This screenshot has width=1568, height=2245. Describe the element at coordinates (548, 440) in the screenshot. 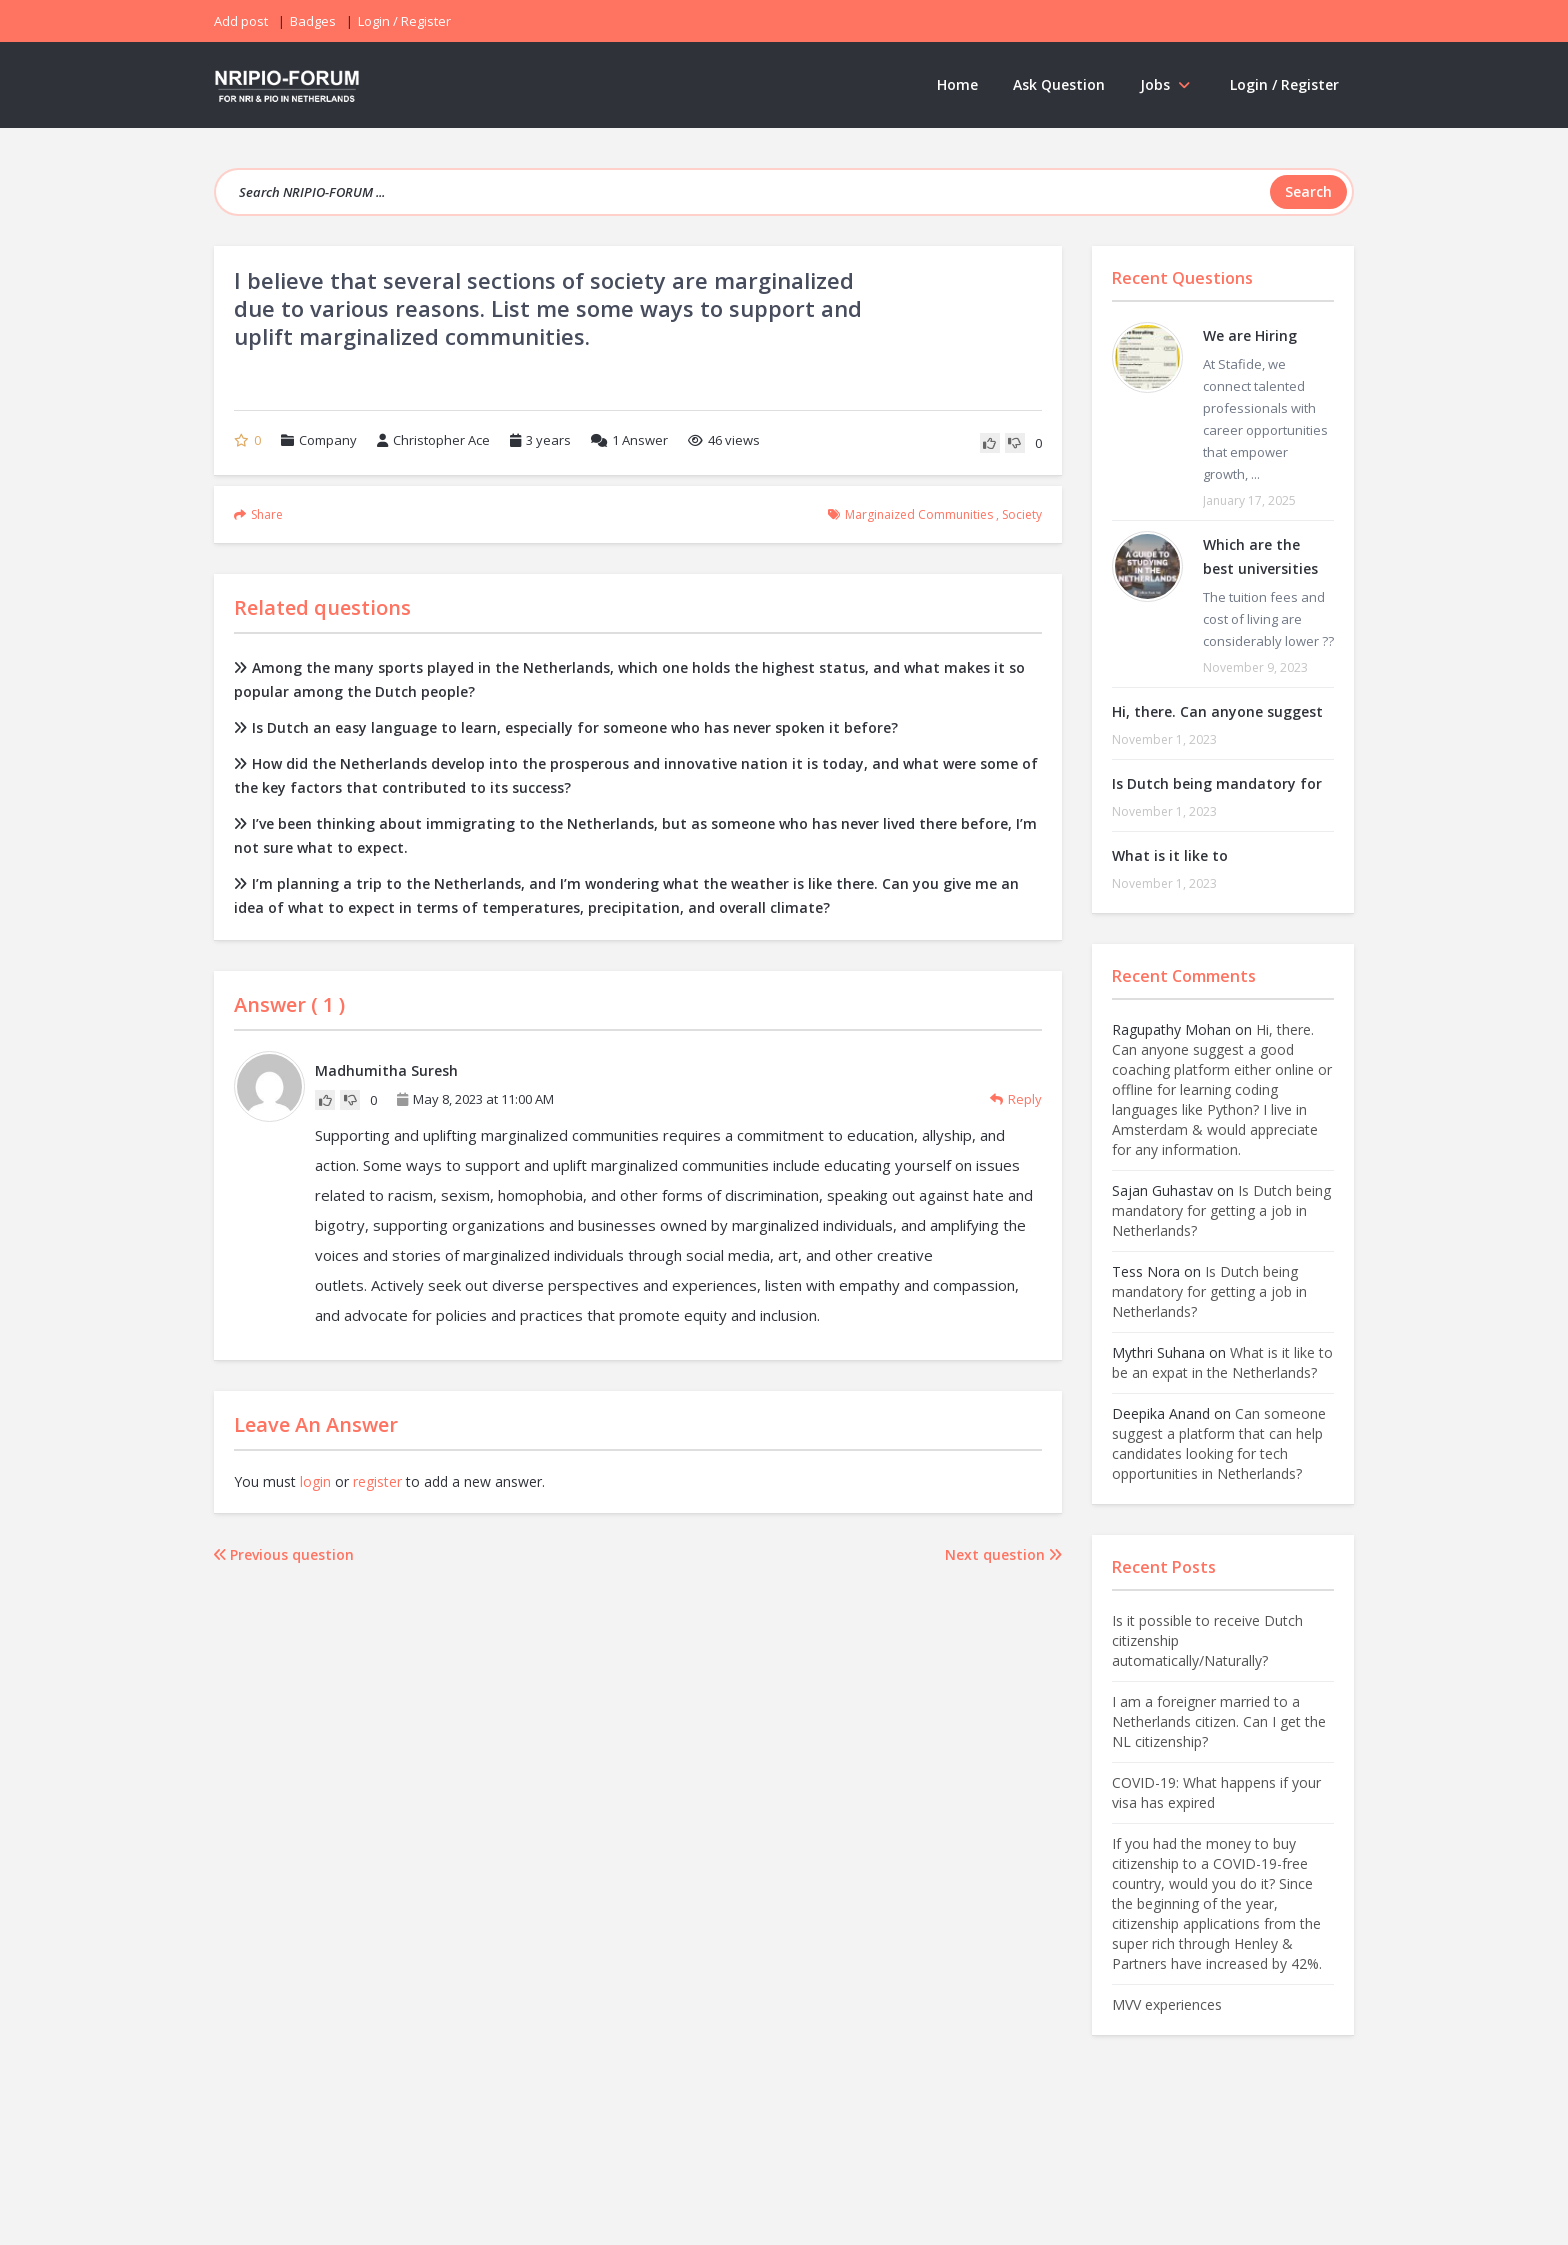

I see `3 years` at that location.